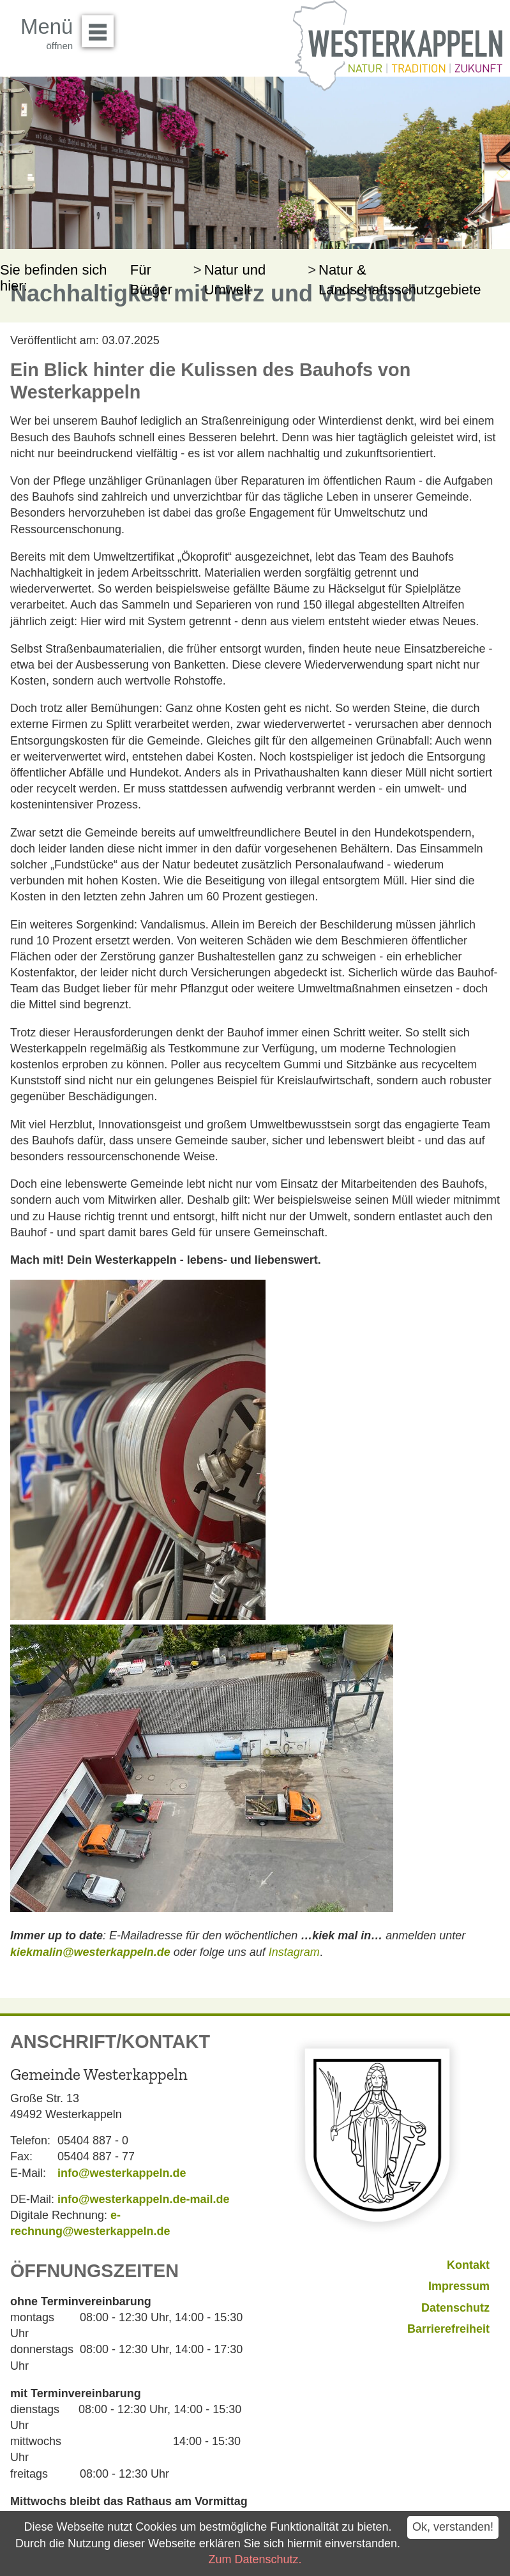 The height and width of the screenshot is (2576, 510). I want to click on info@westerkappeln.de, so click(121, 2173).